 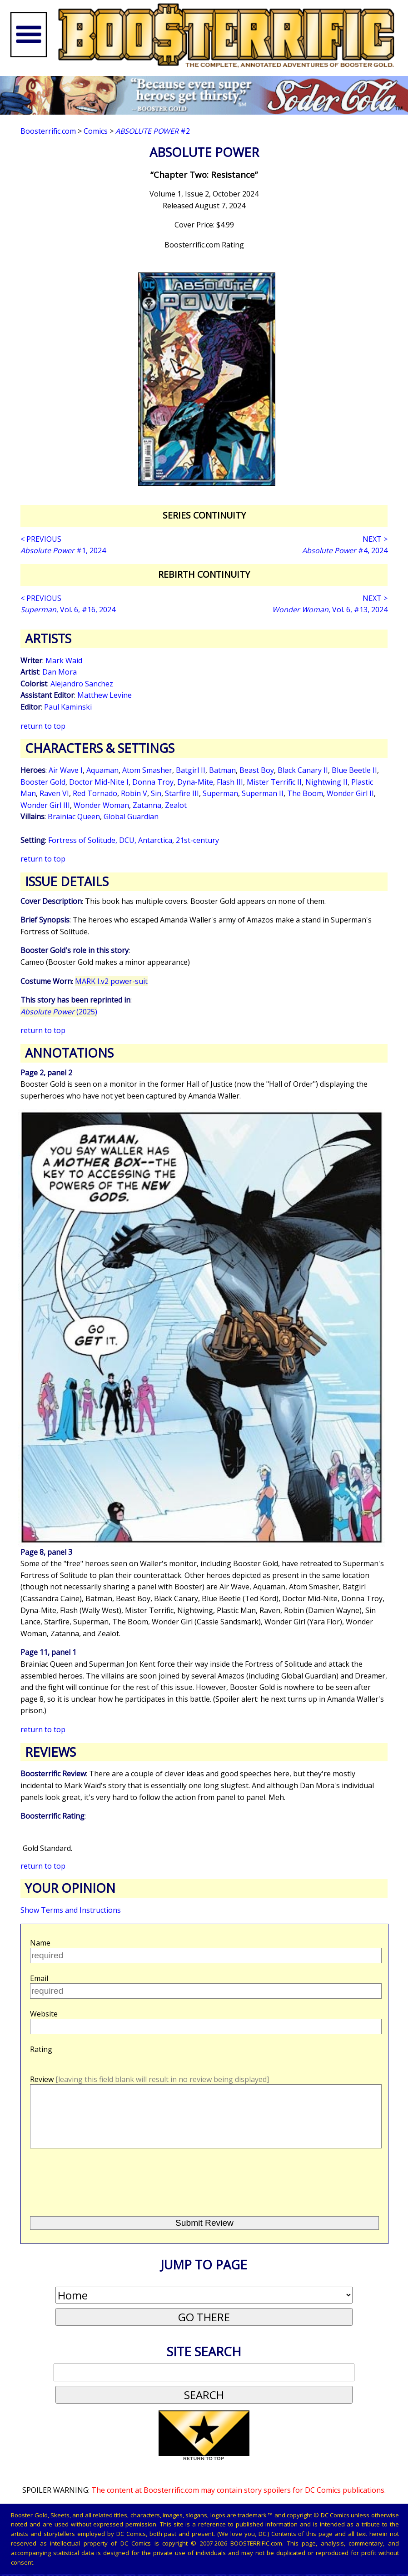 What do you see at coordinates (63, 660) in the screenshot?
I see `Mark Waid` at bounding box center [63, 660].